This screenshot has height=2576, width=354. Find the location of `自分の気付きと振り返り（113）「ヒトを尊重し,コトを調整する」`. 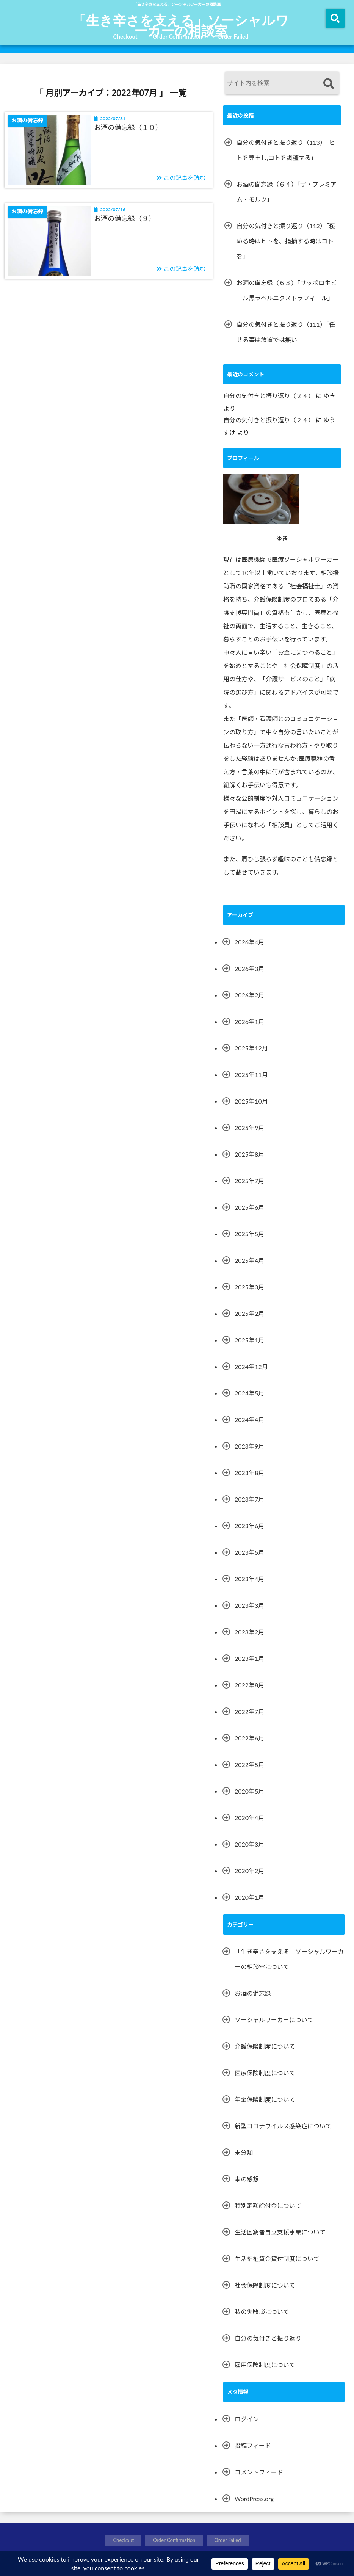

自分の気付きと振り返り（113）「ヒトを尊重し,コトを調整する」 is located at coordinates (286, 150).